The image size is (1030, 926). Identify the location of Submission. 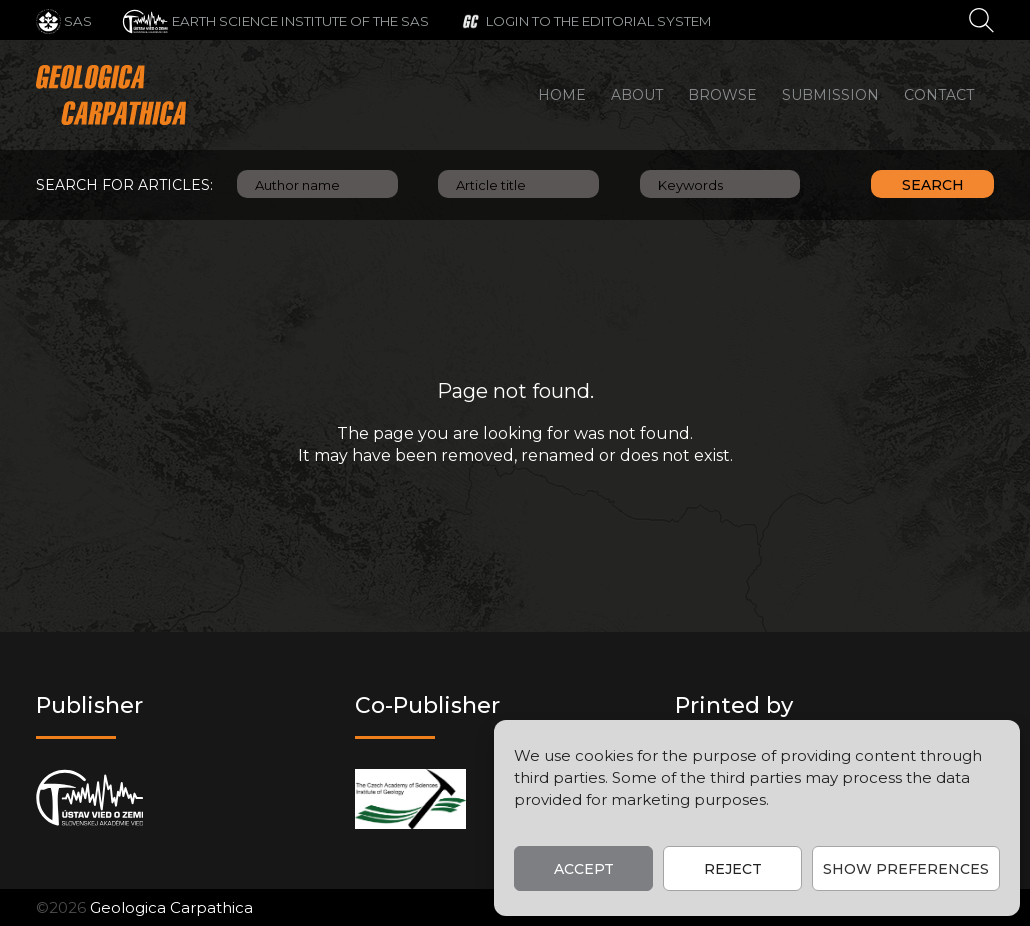
(830, 95).